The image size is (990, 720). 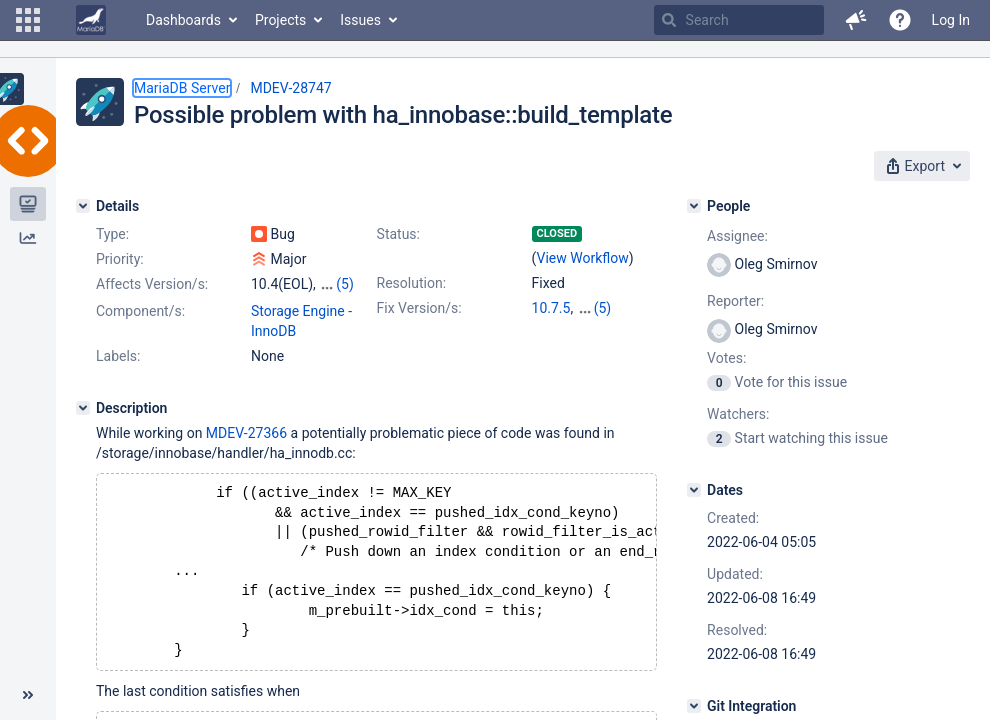 What do you see at coordinates (737, 236) in the screenshot?
I see `Assignee:` at bounding box center [737, 236].